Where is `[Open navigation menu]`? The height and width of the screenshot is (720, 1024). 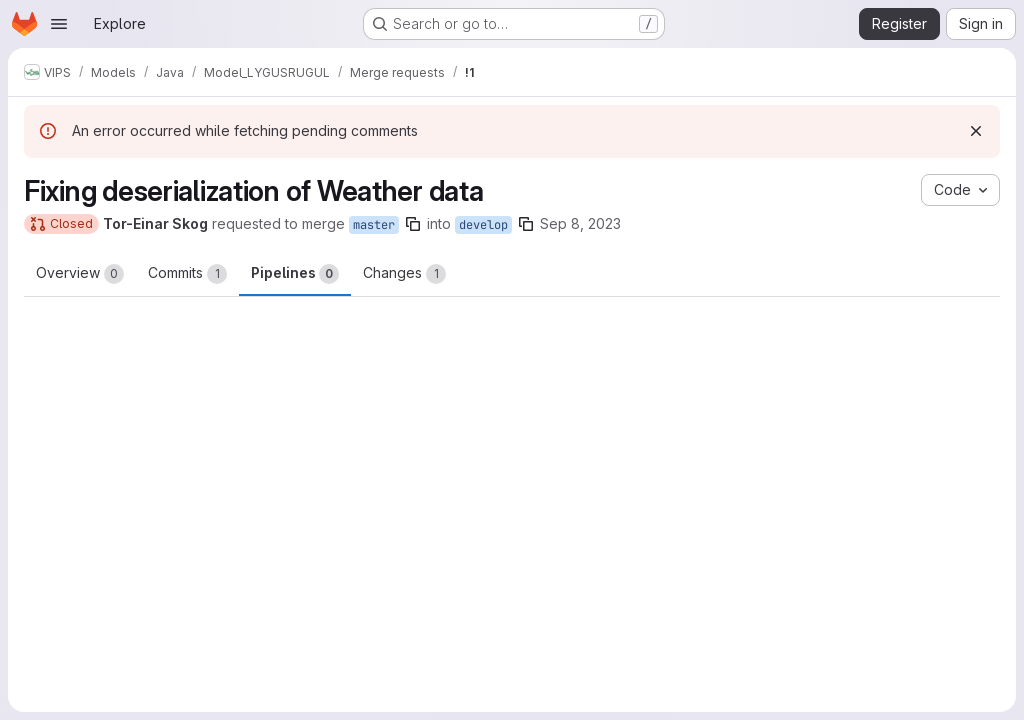 [Open navigation menu] is located at coordinates (59, 24).